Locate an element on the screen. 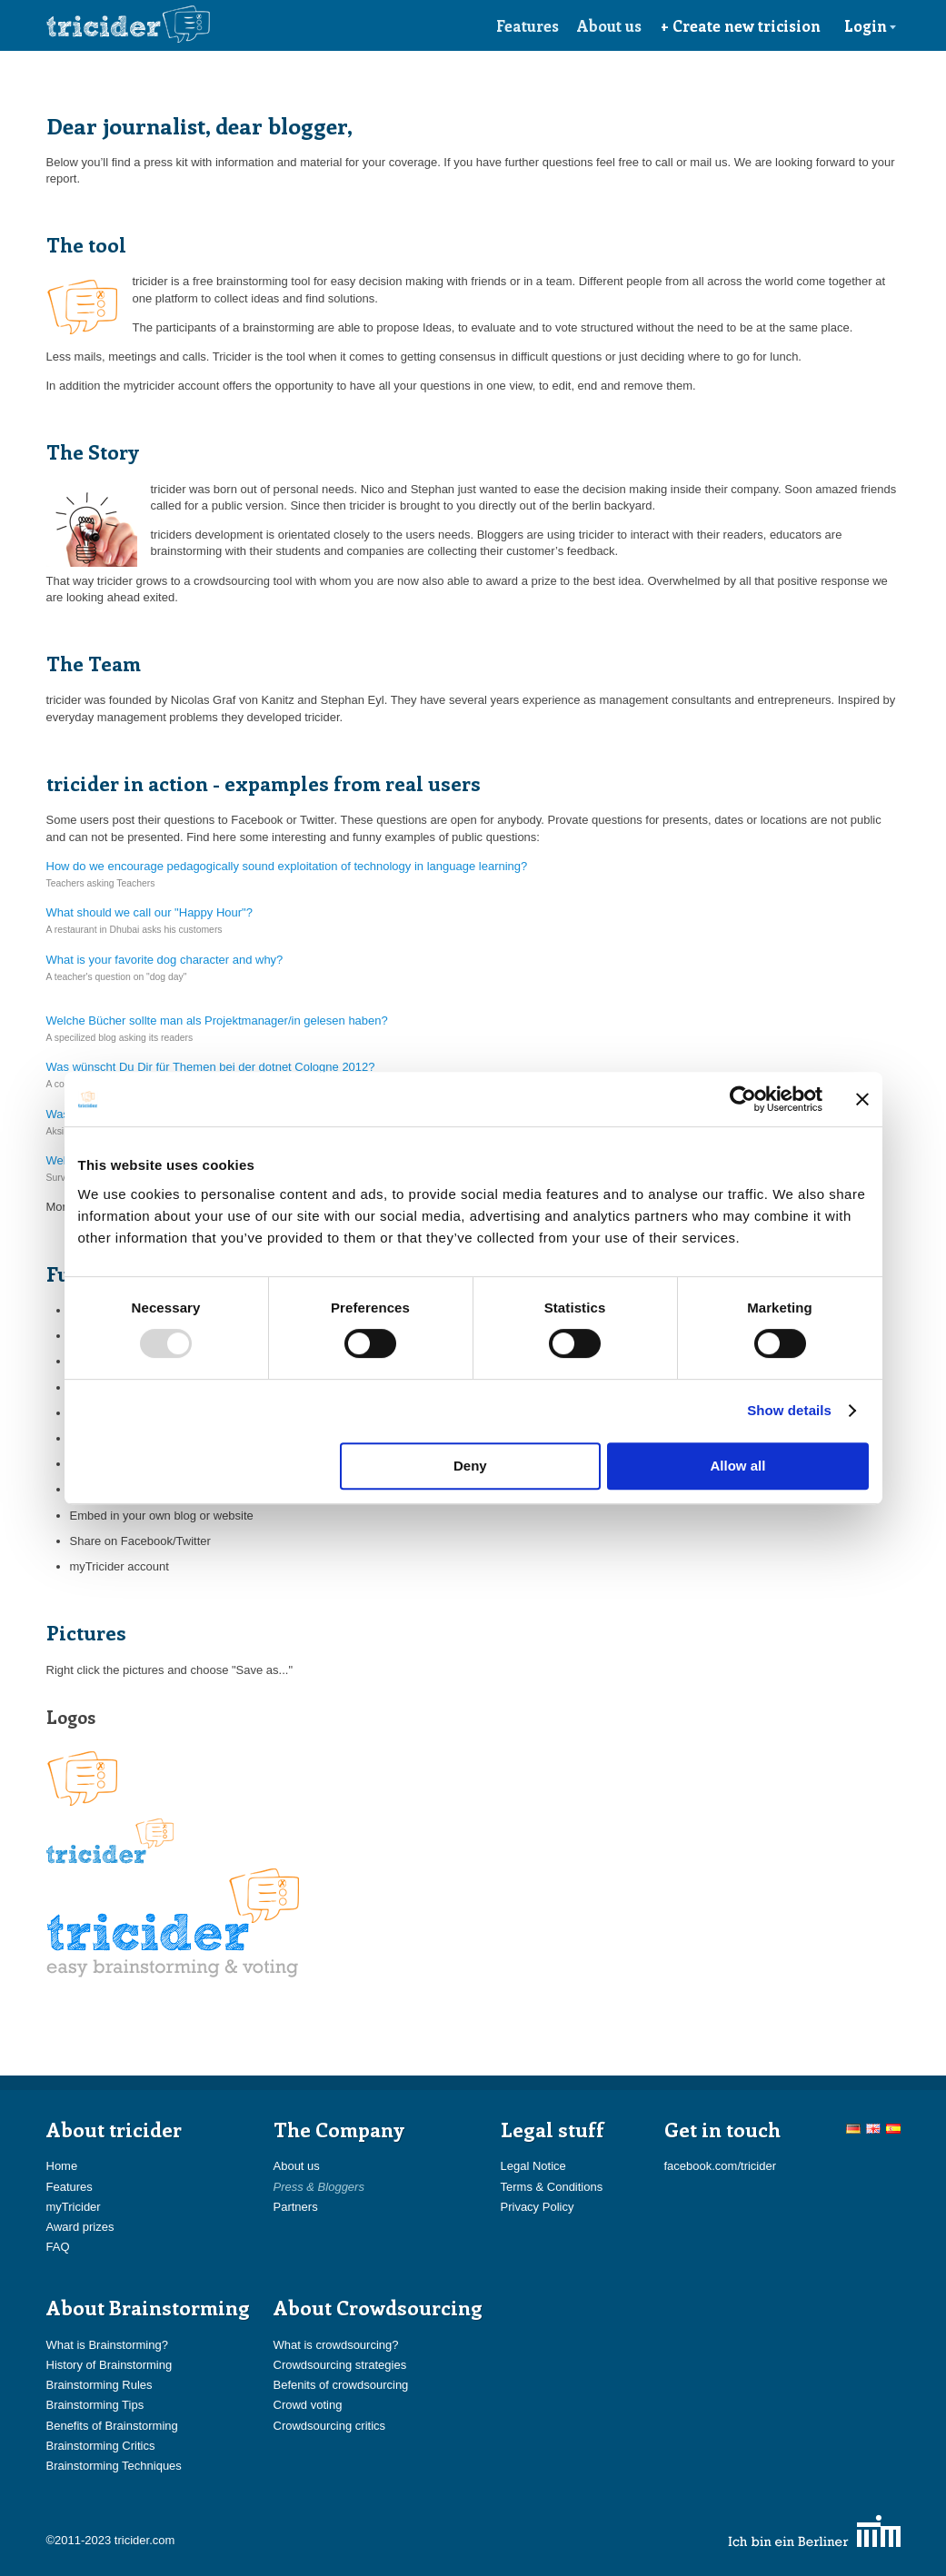 Image resolution: width=946 pixels, height=2576 pixels. Brainstorming Tips is located at coordinates (95, 2405).